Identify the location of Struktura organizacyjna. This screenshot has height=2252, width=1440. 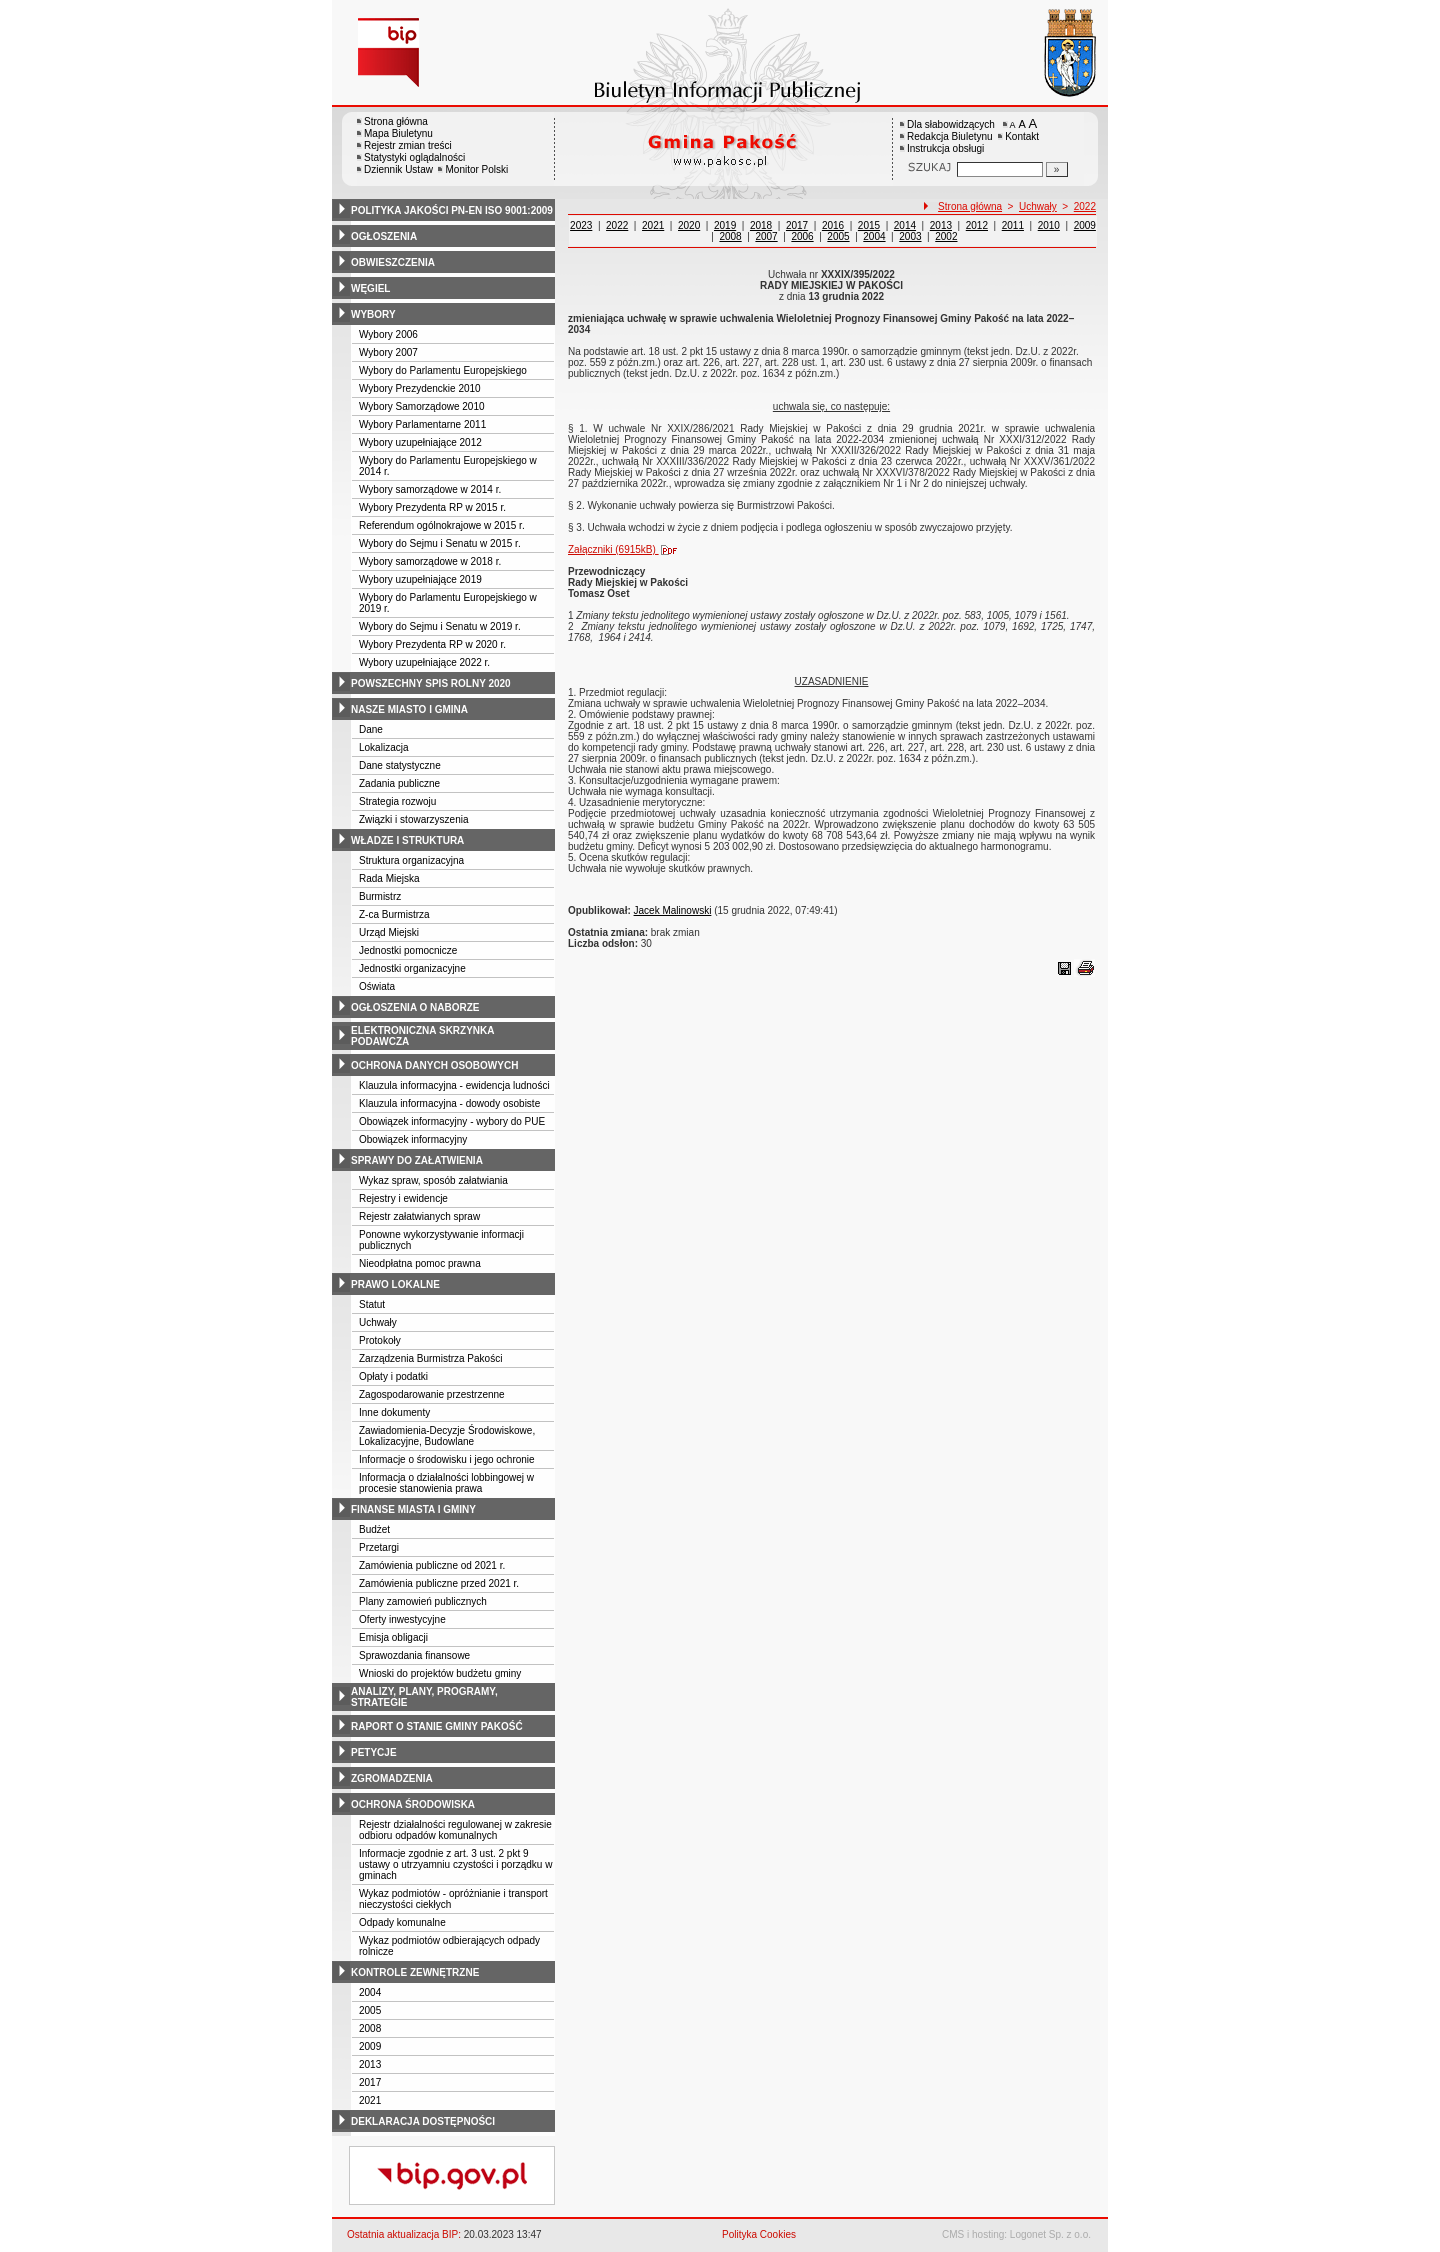
(411, 860).